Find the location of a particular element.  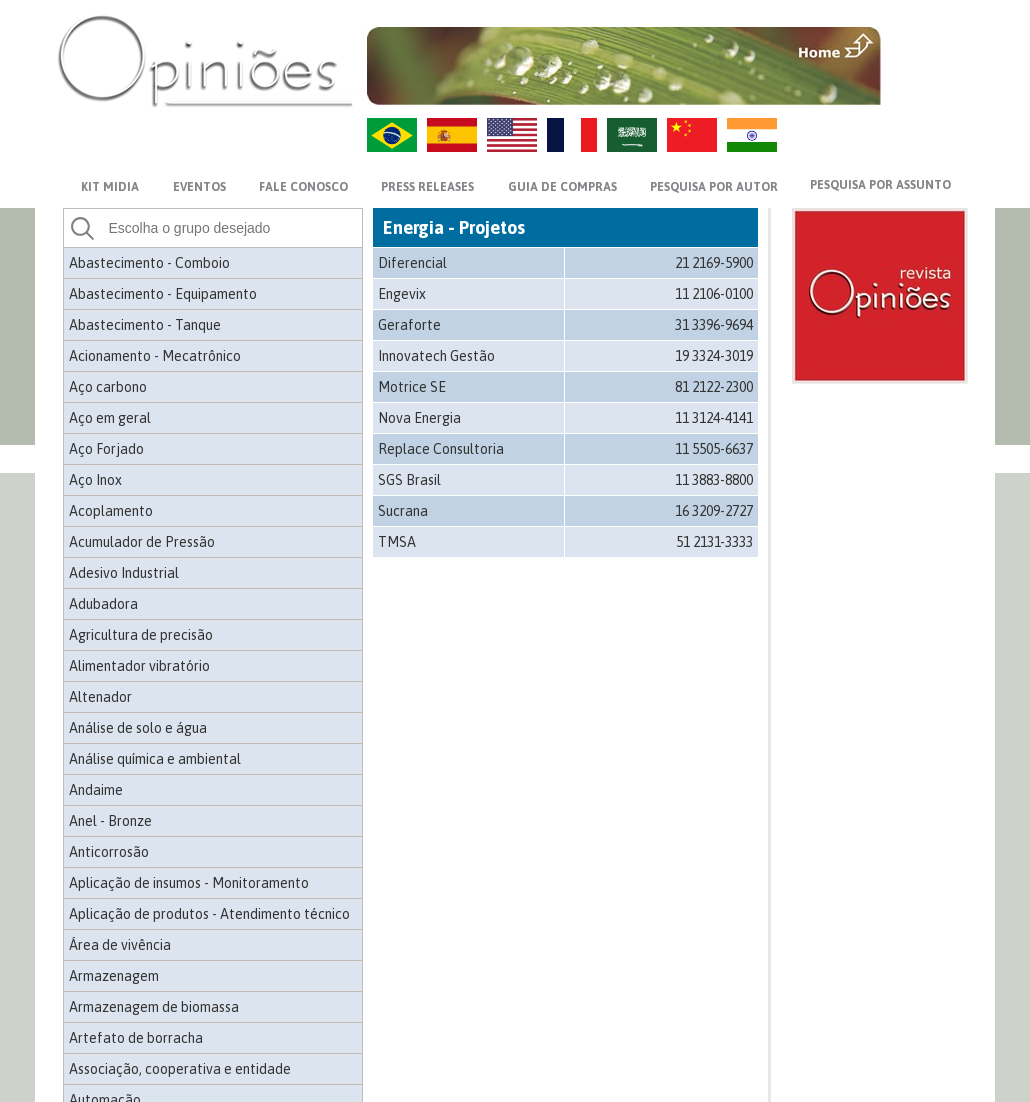

FALE CONOSCO is located at coordinates (303, 187).